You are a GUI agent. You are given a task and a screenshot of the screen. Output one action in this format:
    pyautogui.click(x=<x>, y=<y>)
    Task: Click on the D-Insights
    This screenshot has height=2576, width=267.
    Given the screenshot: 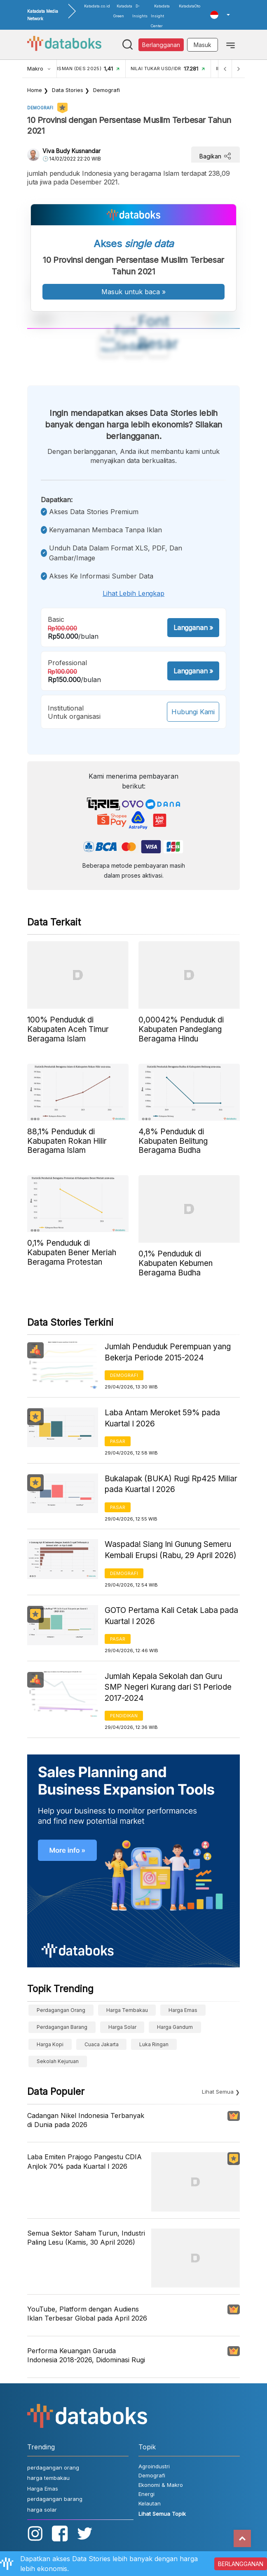 What is the action you would take?
    pyautogui.click(x=140, y=11)
    